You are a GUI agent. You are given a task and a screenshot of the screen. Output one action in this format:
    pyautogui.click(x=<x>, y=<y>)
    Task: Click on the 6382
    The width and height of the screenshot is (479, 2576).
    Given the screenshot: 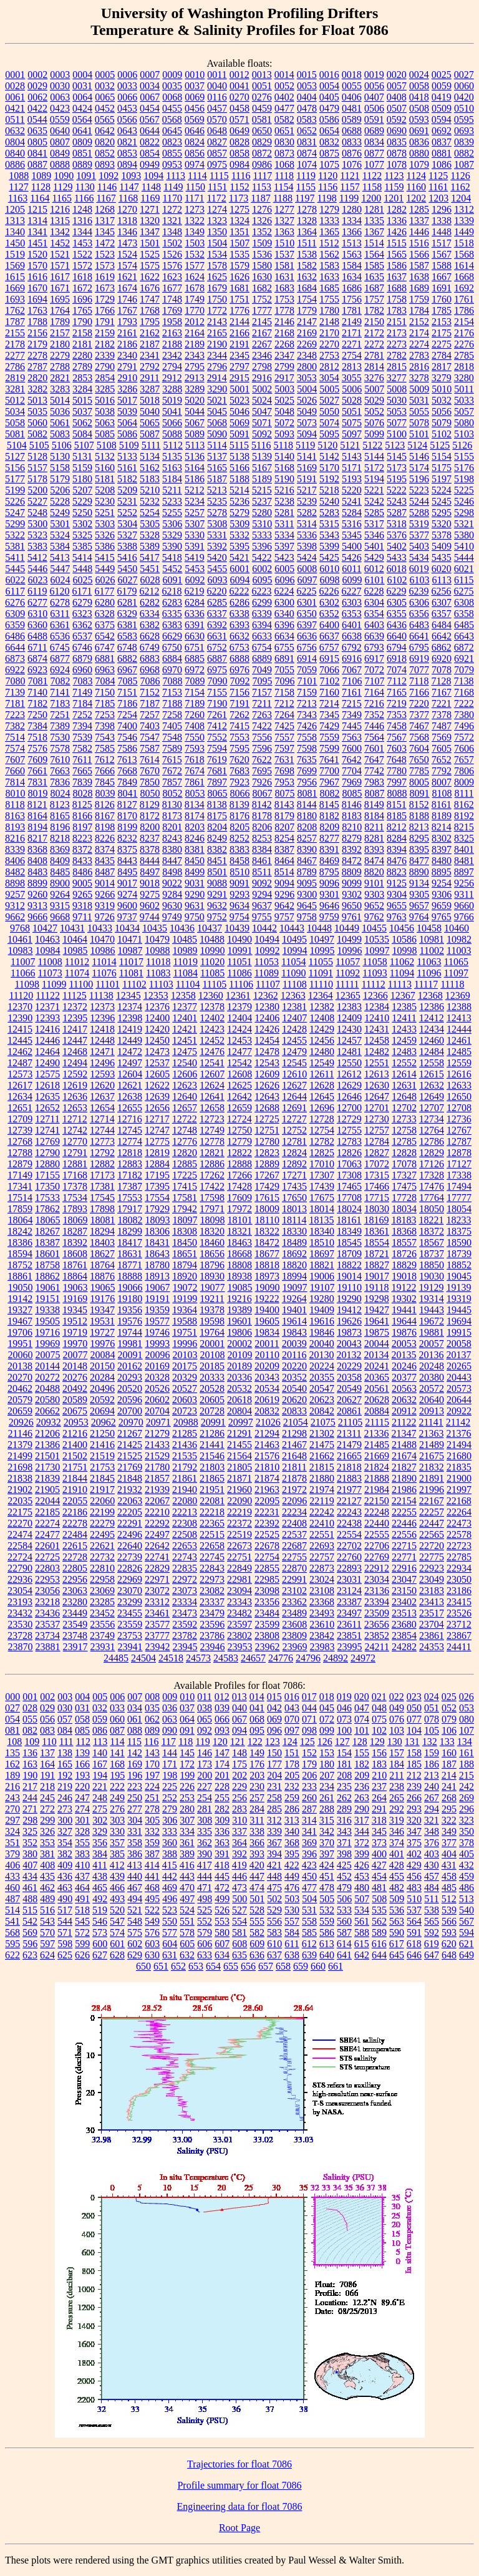 What is the action you would take?
    pyautogui.click(x=150, y=625)
    